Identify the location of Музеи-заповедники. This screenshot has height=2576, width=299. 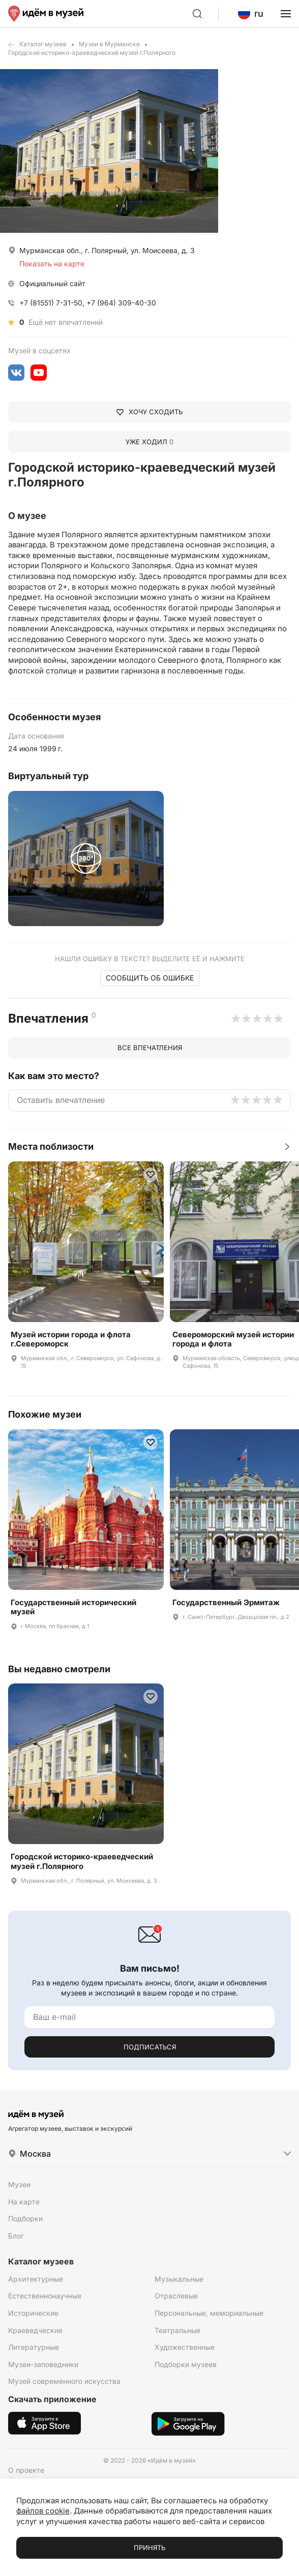
(43, 2364).